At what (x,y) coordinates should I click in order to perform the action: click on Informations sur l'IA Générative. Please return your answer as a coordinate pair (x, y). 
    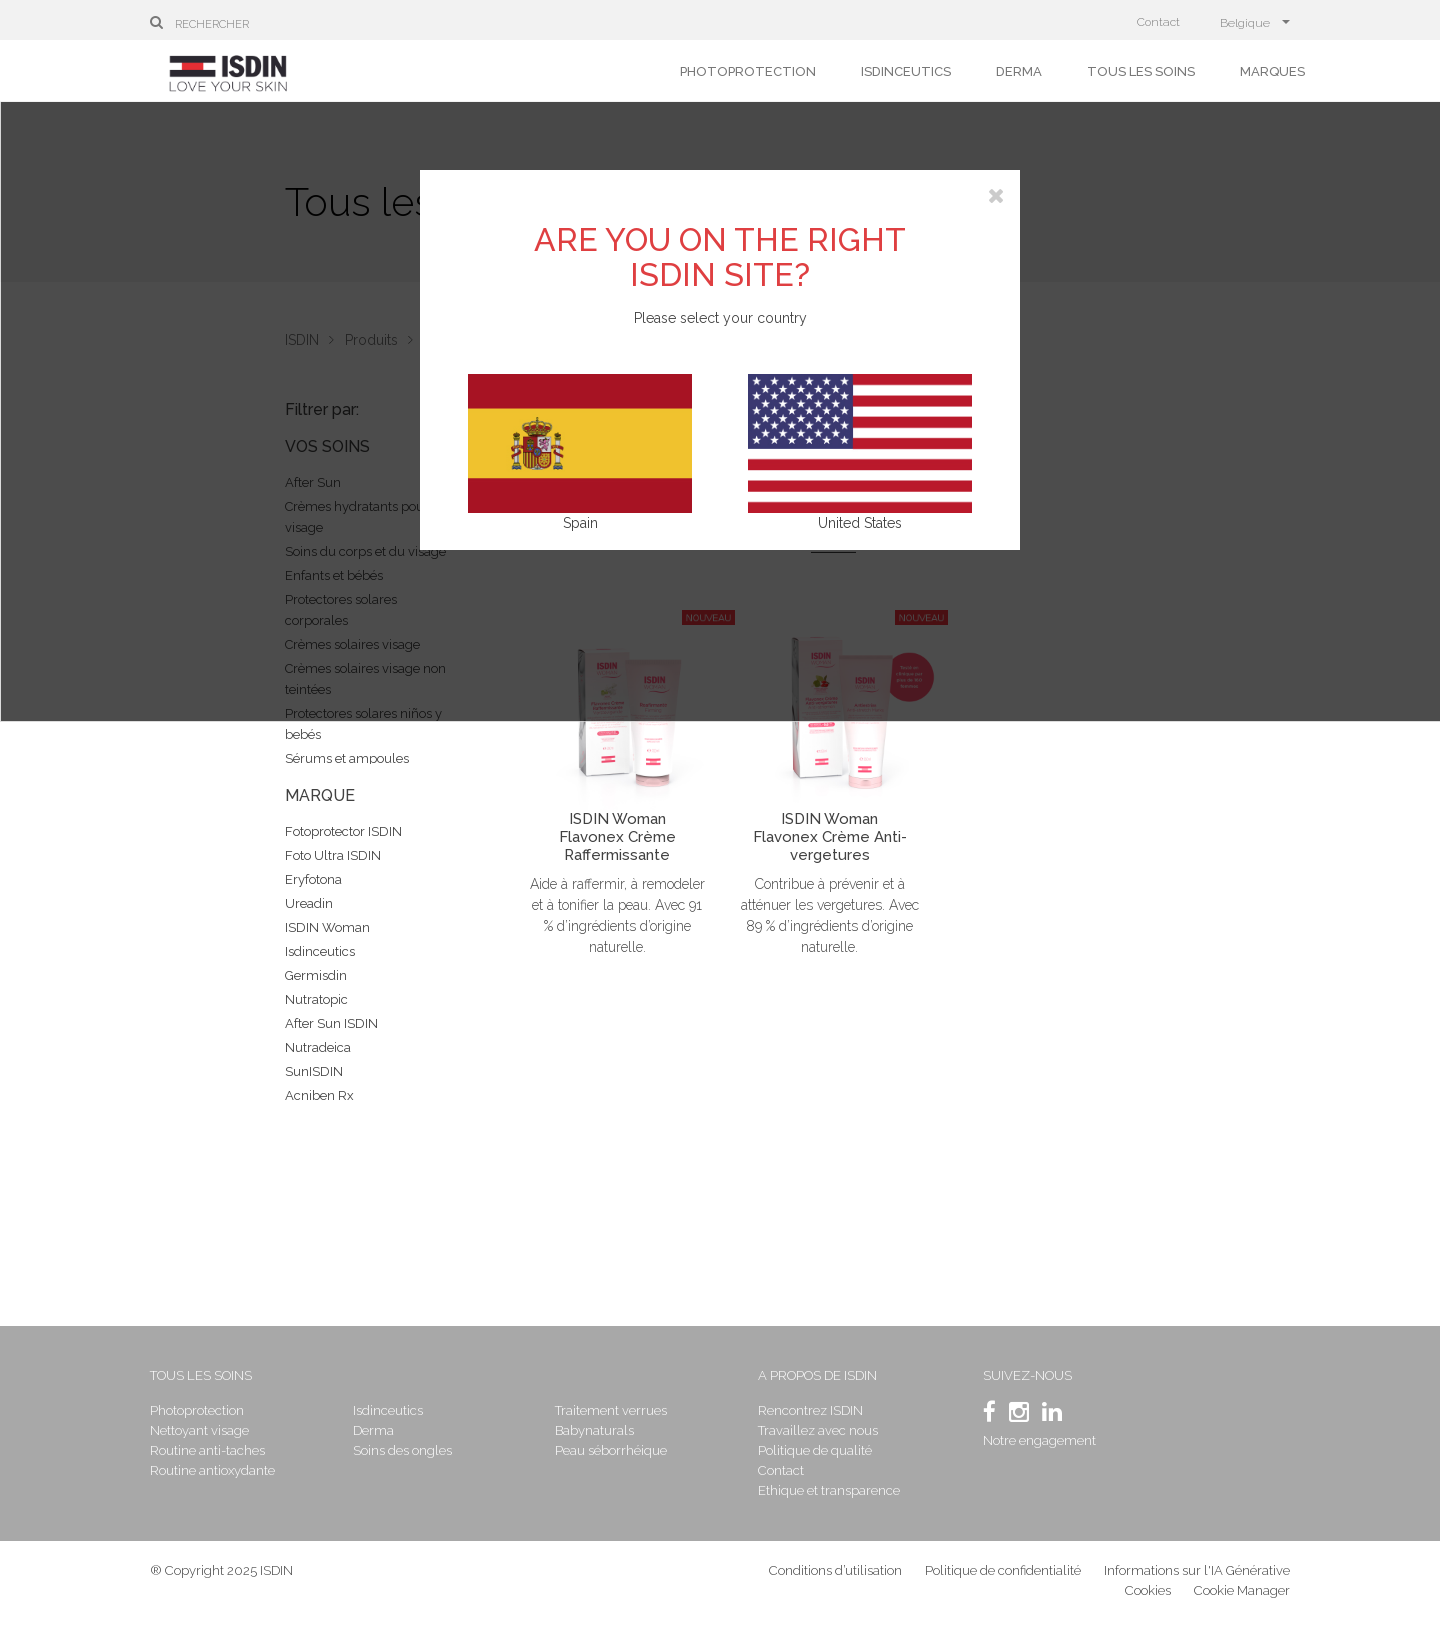
    Looking at the image, I should click on (1197, 1570).